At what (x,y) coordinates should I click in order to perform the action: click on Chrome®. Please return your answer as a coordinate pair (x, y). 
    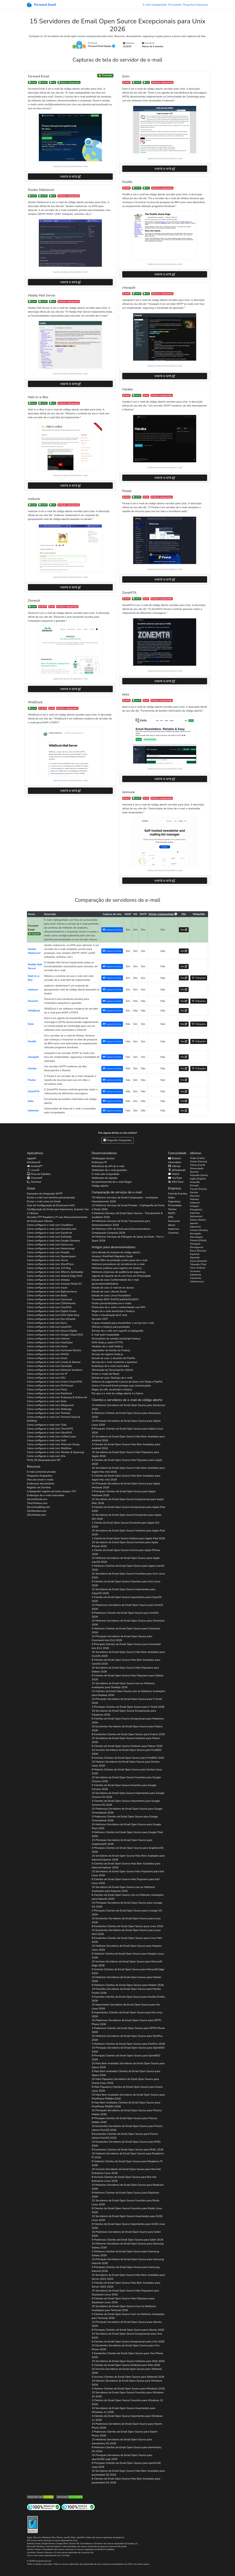
    Looking at the image, I should click on (34, 1178).